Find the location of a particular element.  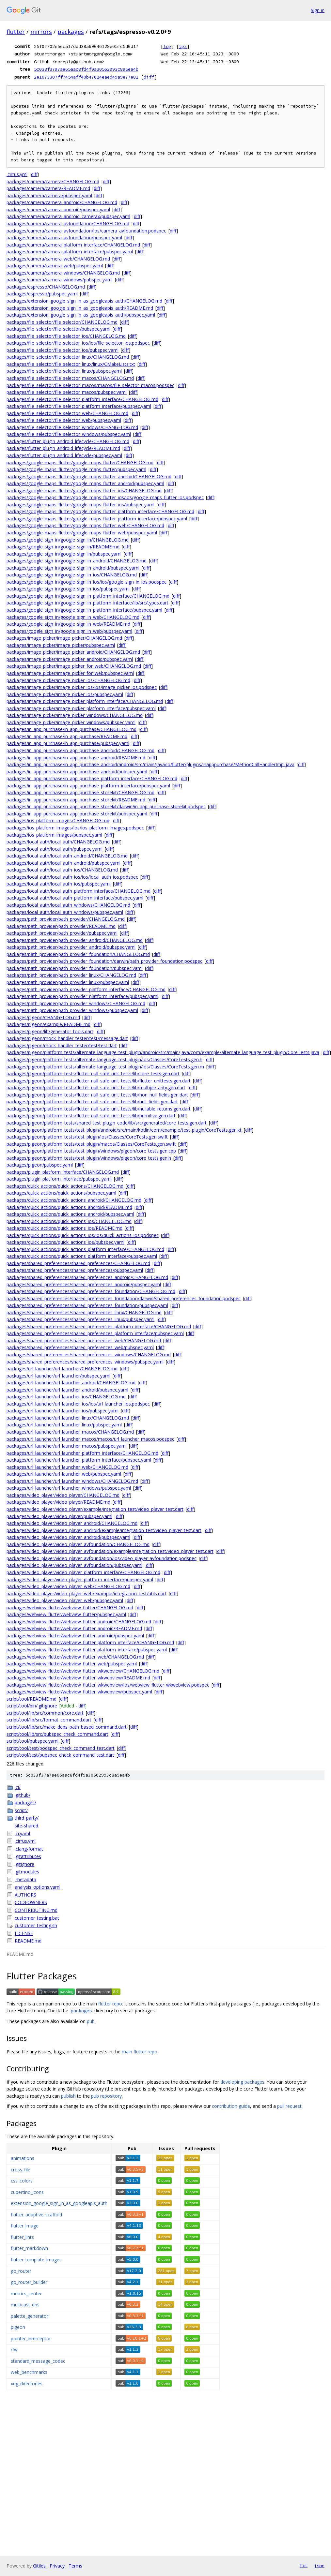

script/tool/test/pubspec_check_command_test.dart is located at coordinates (60, 1755).